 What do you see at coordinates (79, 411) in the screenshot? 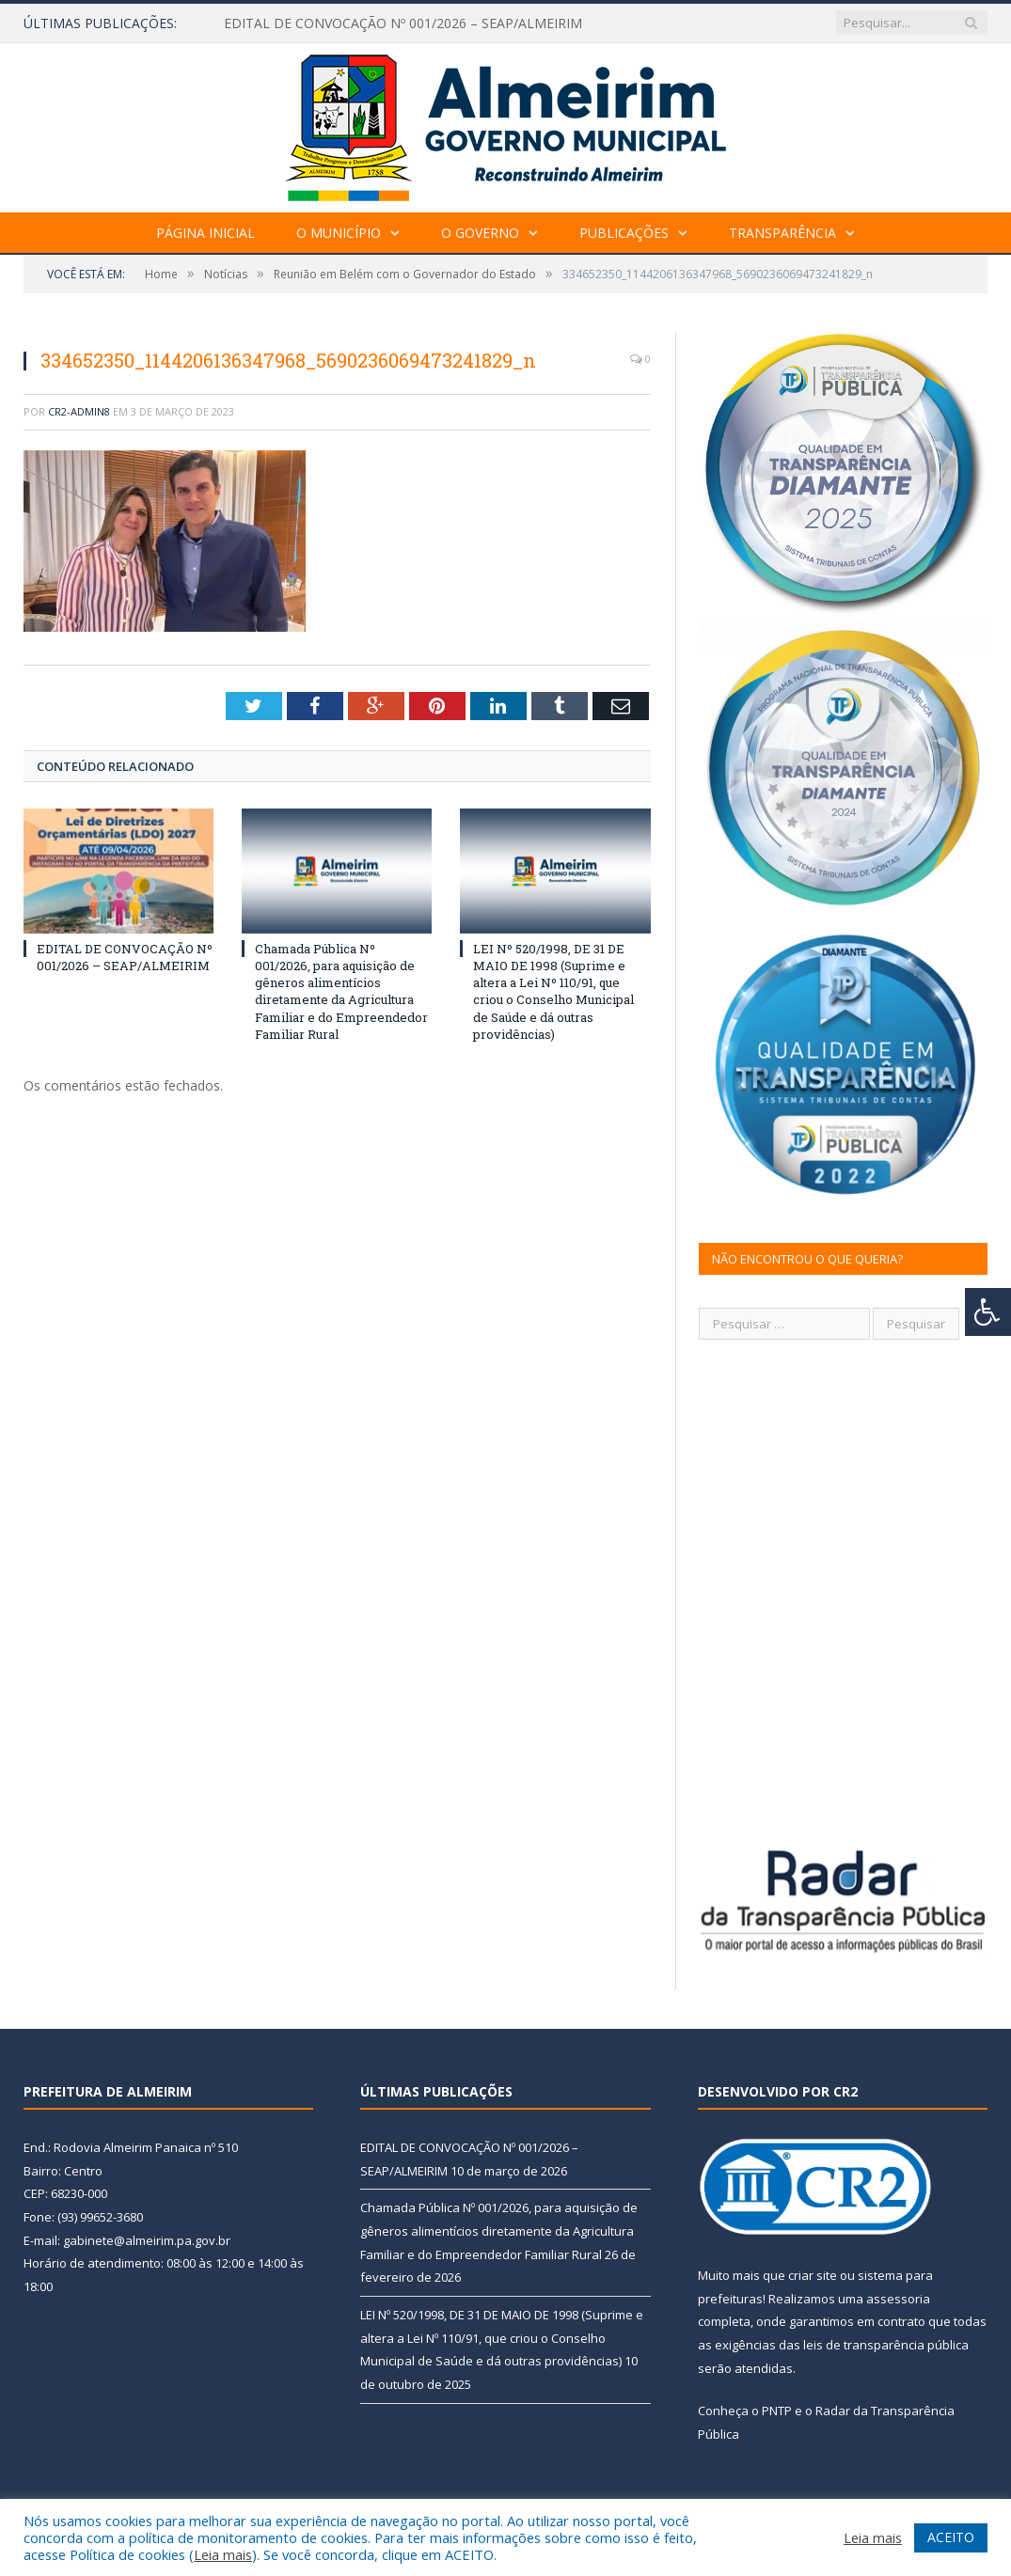
I see `CR2-admin8` at bounding box center [79, 411].